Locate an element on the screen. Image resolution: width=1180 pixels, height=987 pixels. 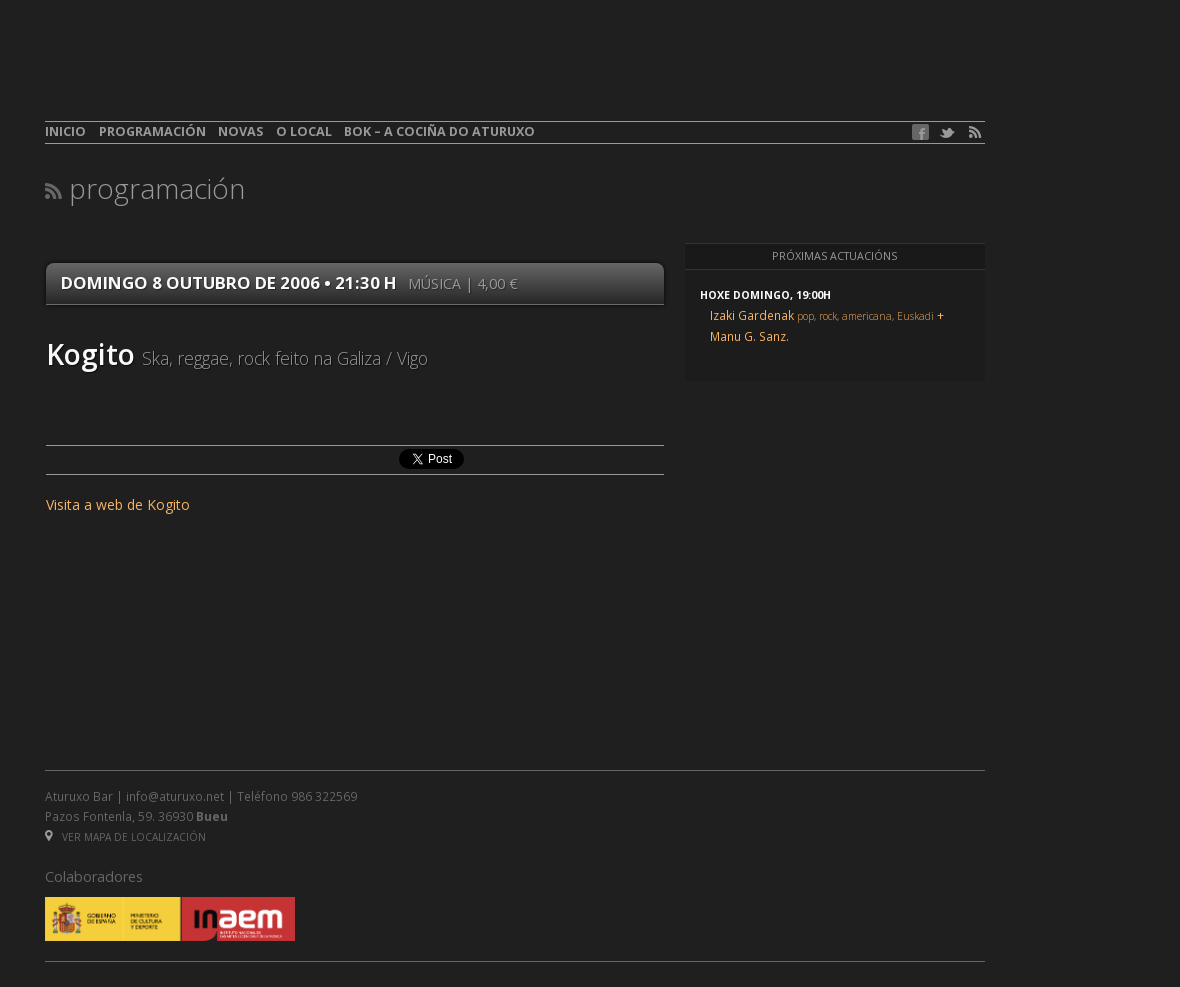
info@aturuxo.net is located at coordinates (175, 796).